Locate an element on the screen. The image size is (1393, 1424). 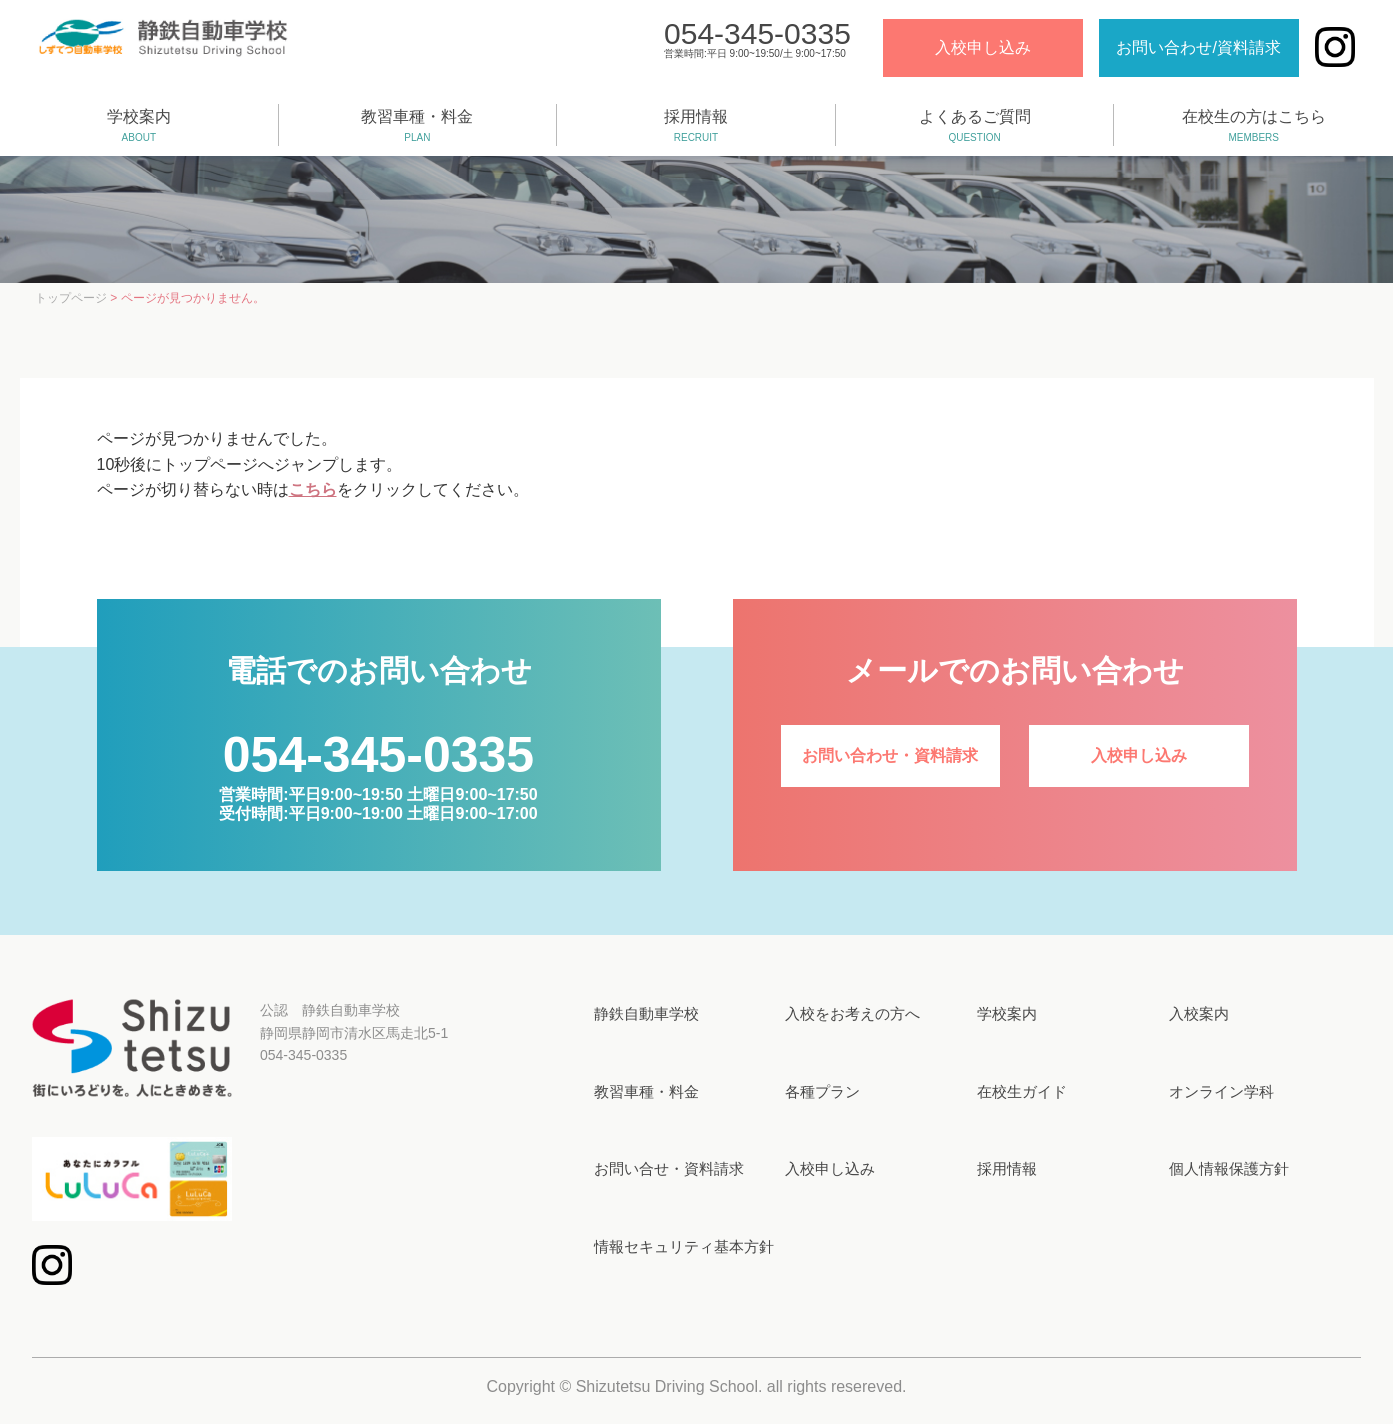
個人情報保護方針 is located at coordinates (1229, 1168).